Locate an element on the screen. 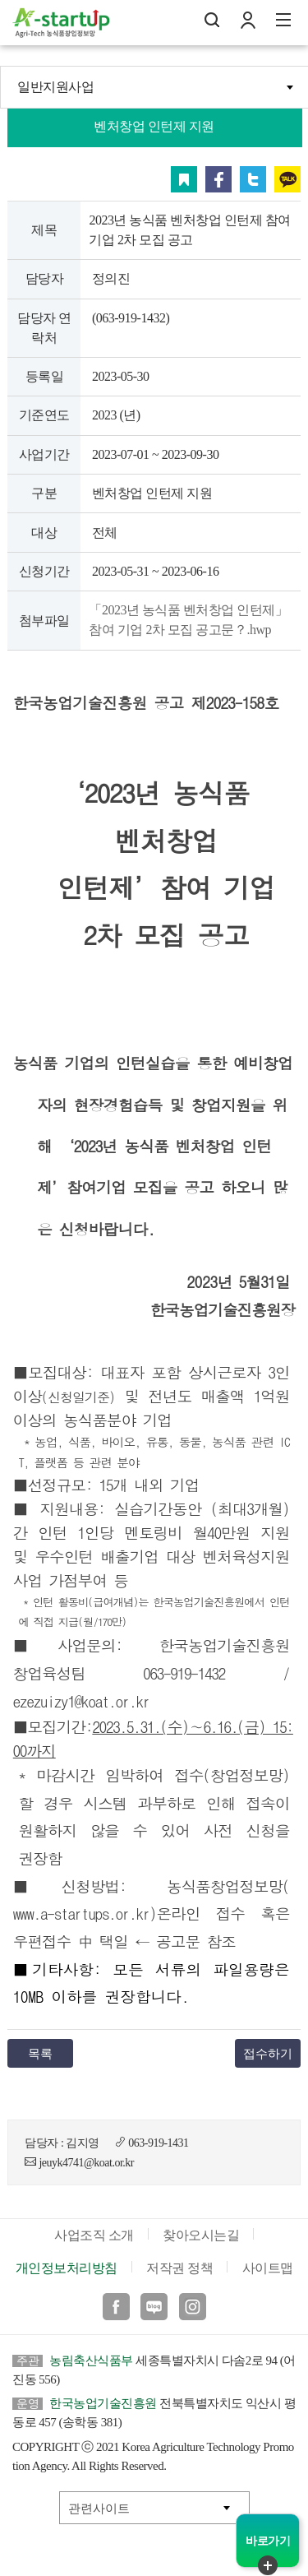 This screenshot has height=2576, width=308. 저작권 정책 is located at coordinates (179, 2268).